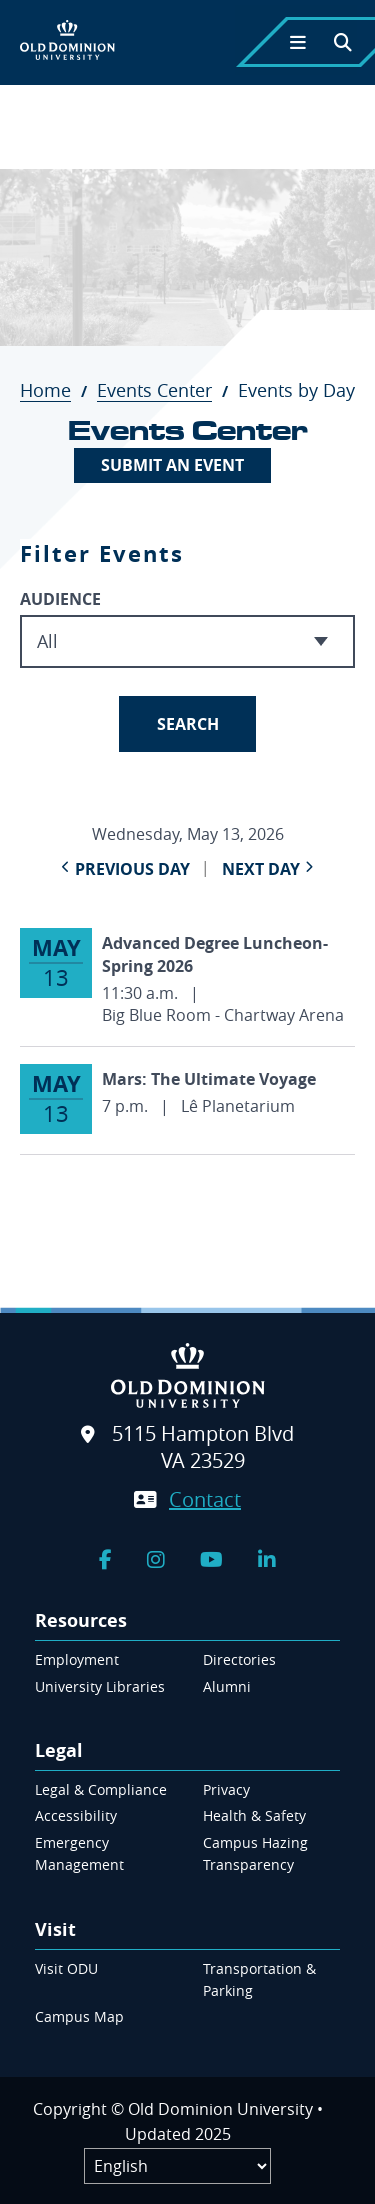  I want to click on [Label], so click(177, 2166).